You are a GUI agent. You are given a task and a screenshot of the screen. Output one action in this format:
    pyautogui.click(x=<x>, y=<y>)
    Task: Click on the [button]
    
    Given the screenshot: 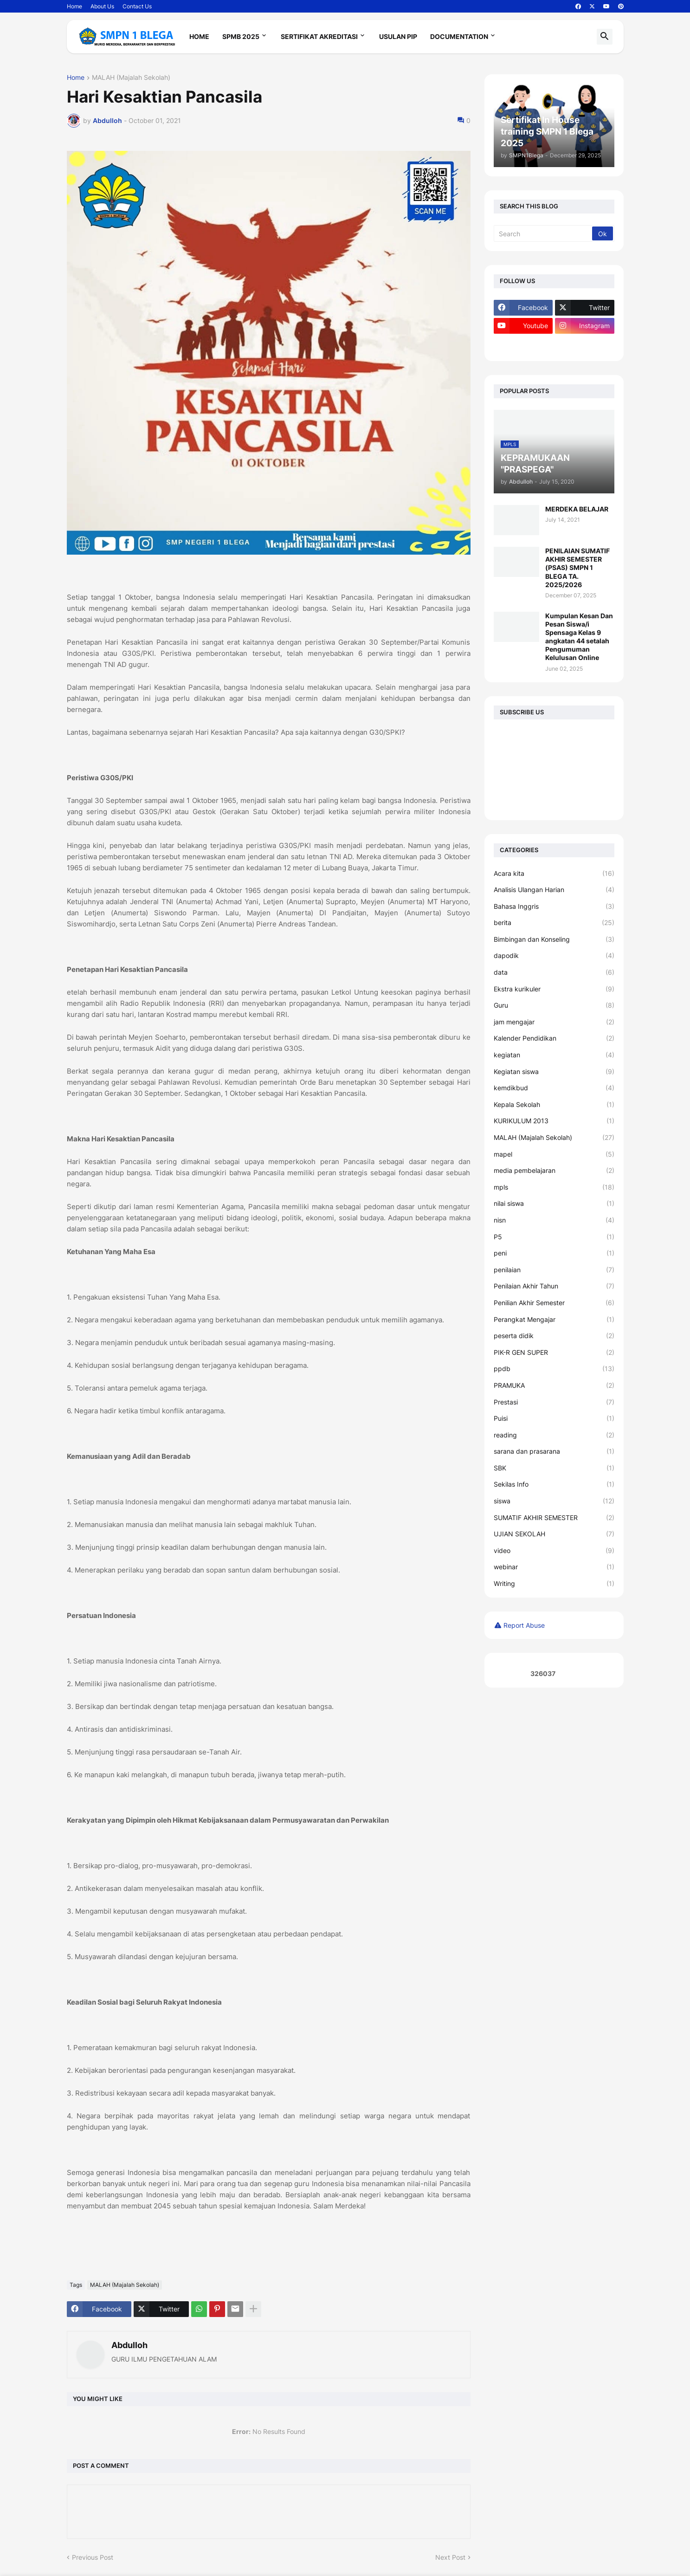 What is the action you would take?
    pyautogui.click(x=605, y=37)
    